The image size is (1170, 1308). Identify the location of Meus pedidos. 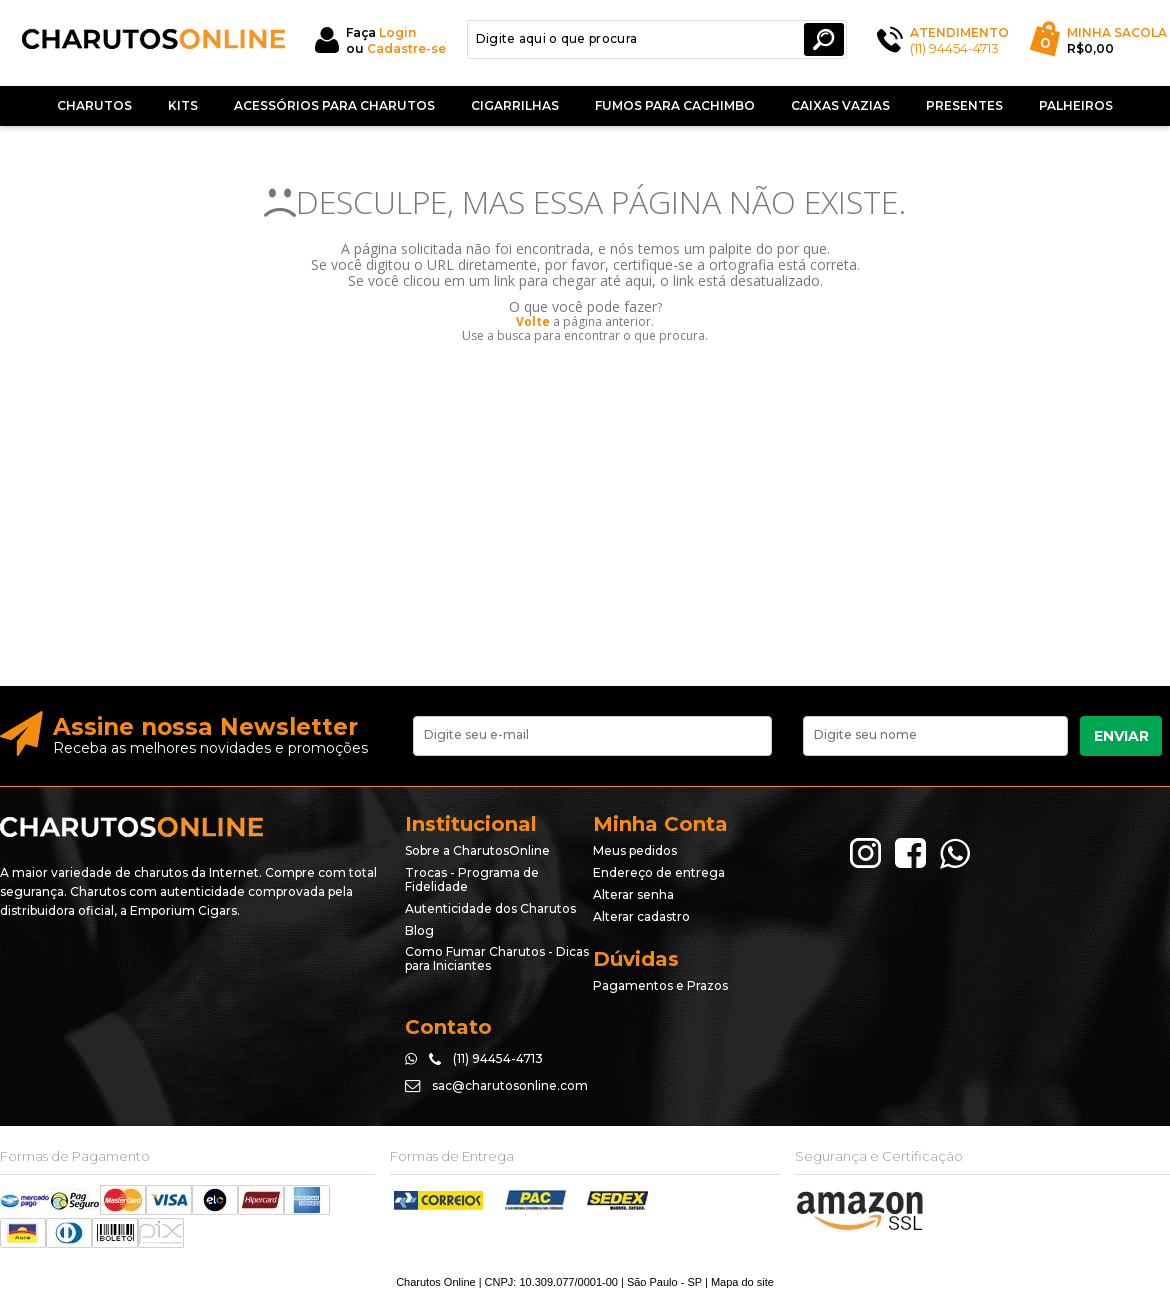
(635, 850).